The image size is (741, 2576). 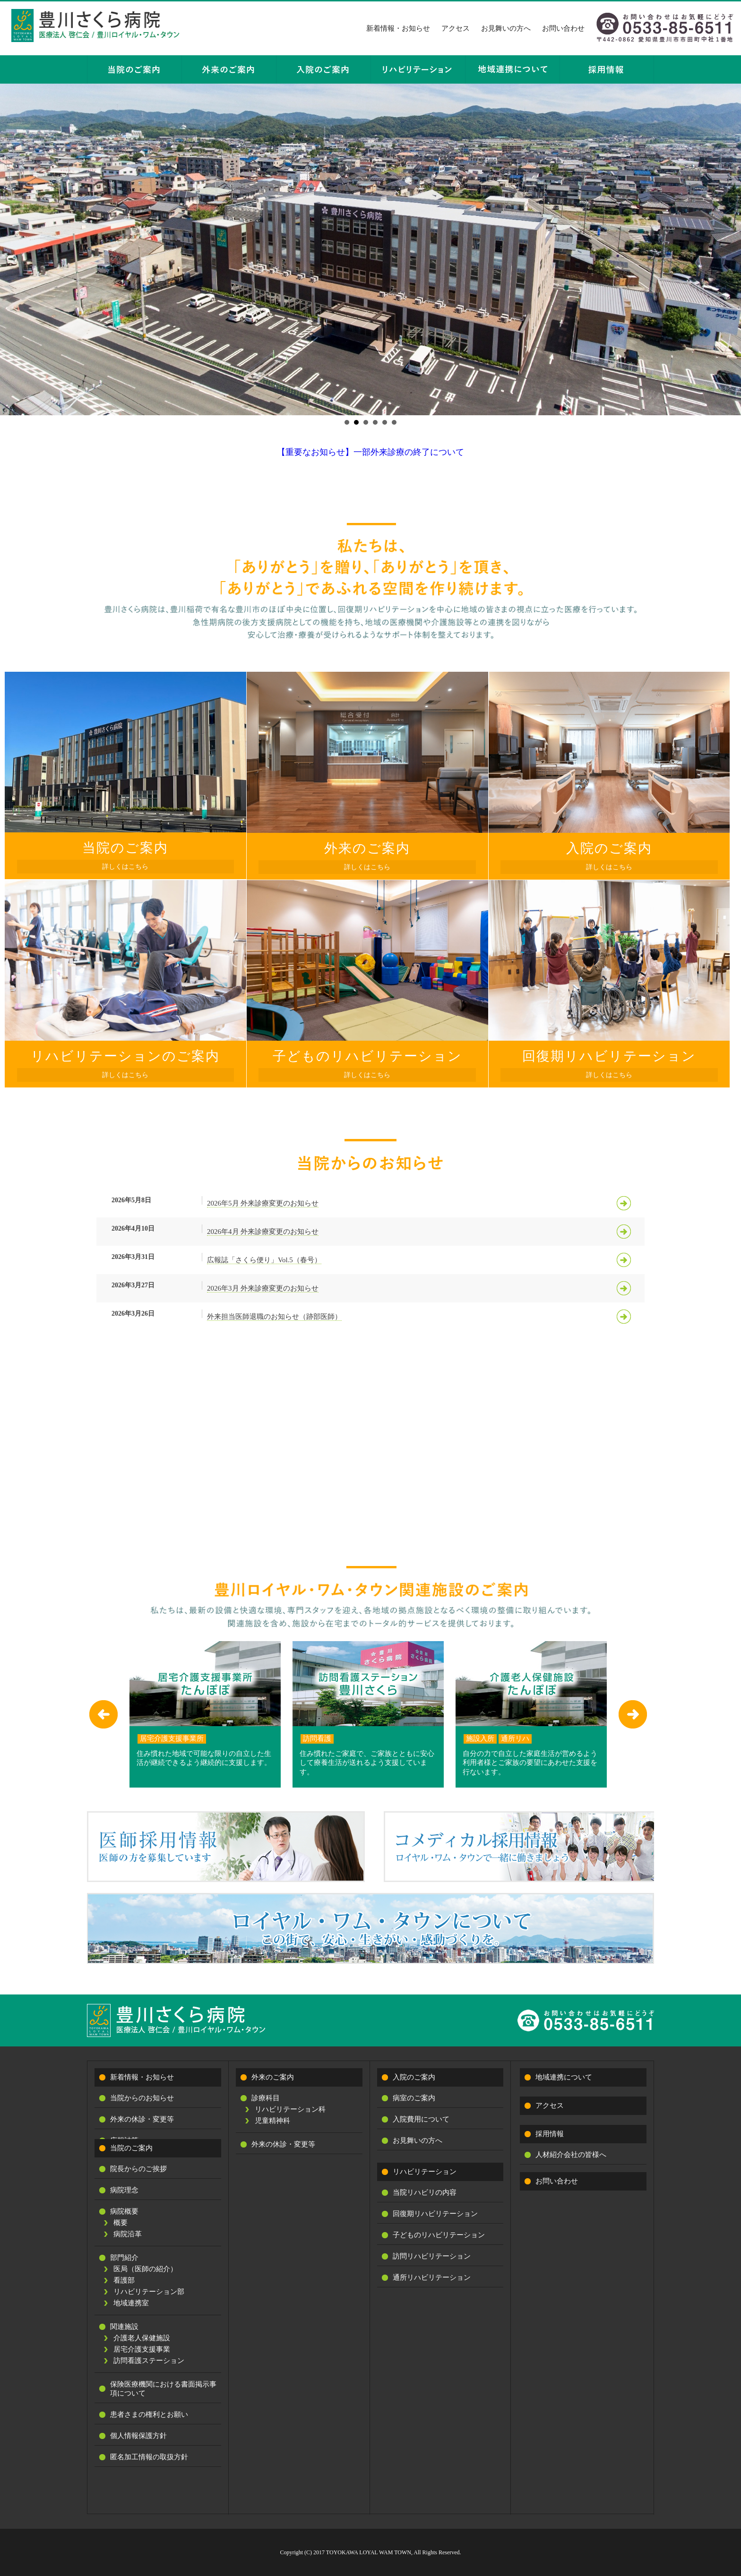 I want to click on 個人情報保護方針, so click(x=138, y=2435).